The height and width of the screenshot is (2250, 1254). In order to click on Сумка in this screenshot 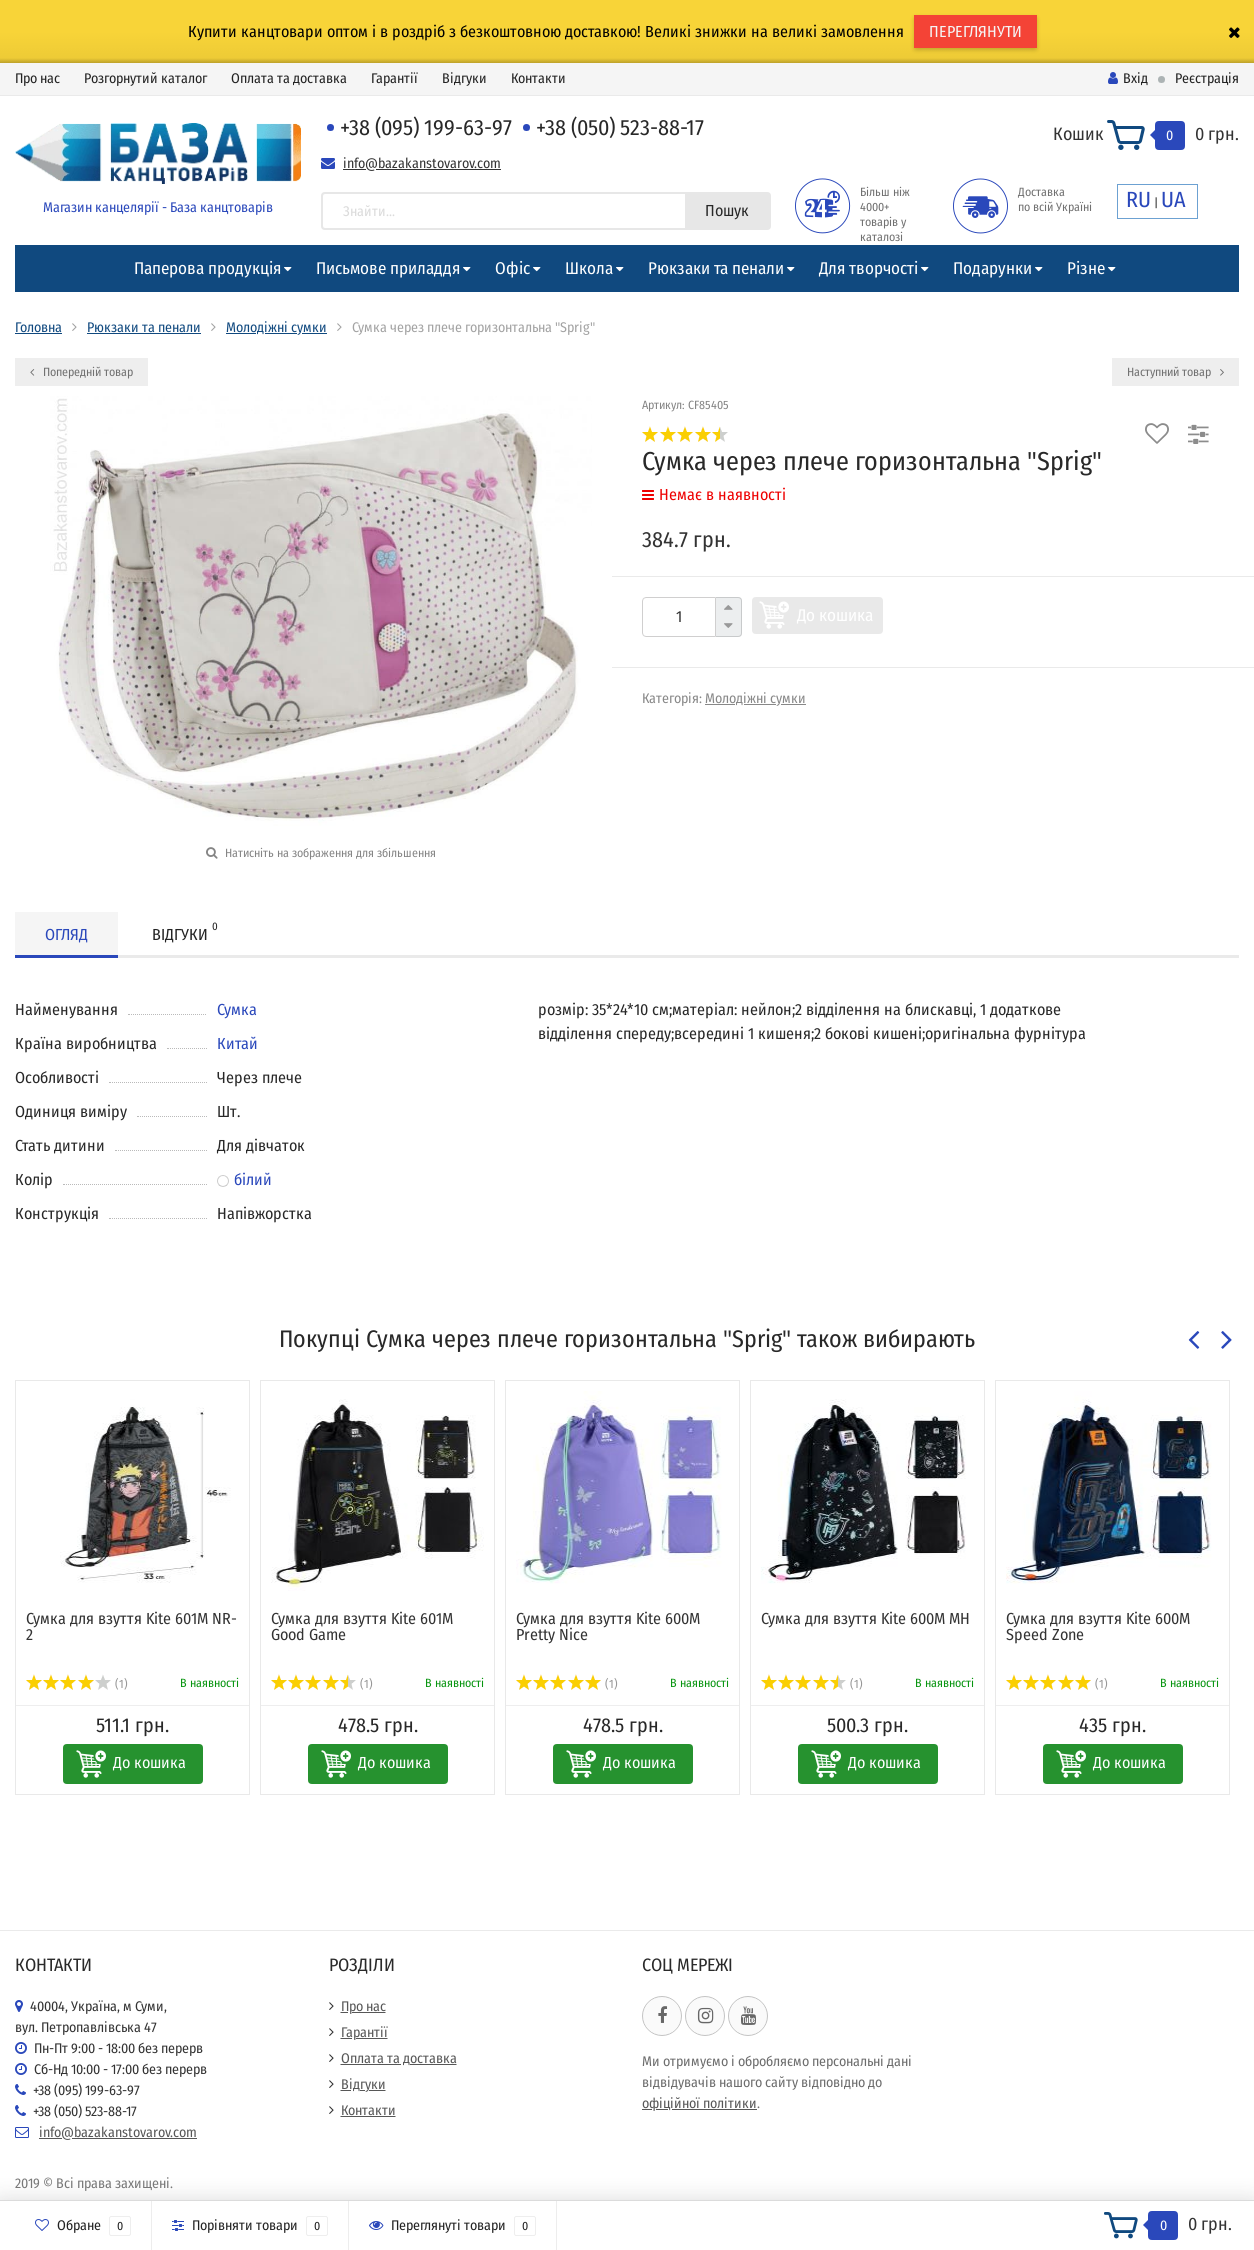, I will do `click(237, 1009)`.